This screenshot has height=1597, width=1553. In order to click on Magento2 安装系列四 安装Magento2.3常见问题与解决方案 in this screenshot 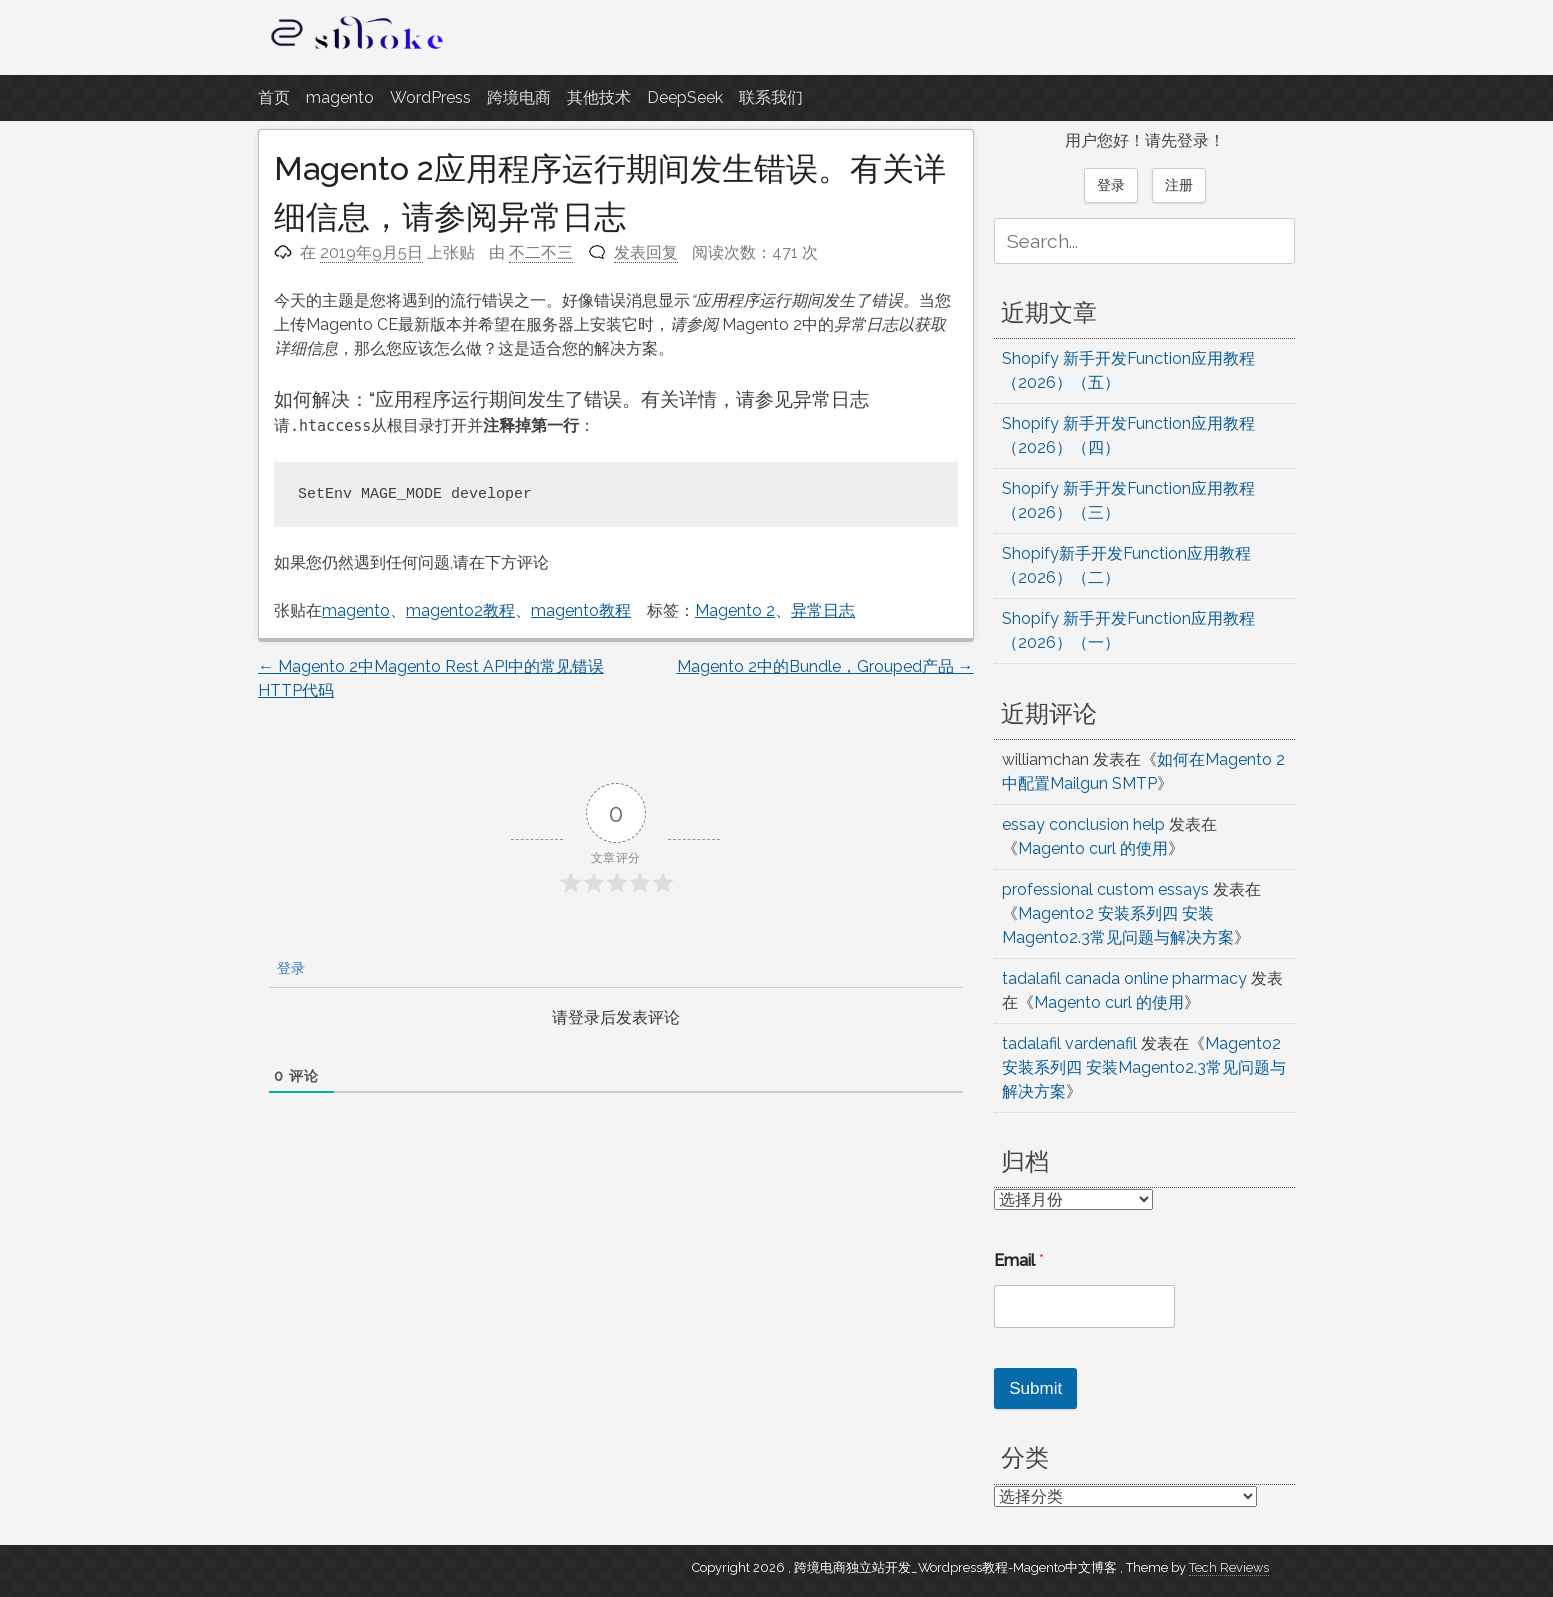, I will do `click(1144, 1067)`.